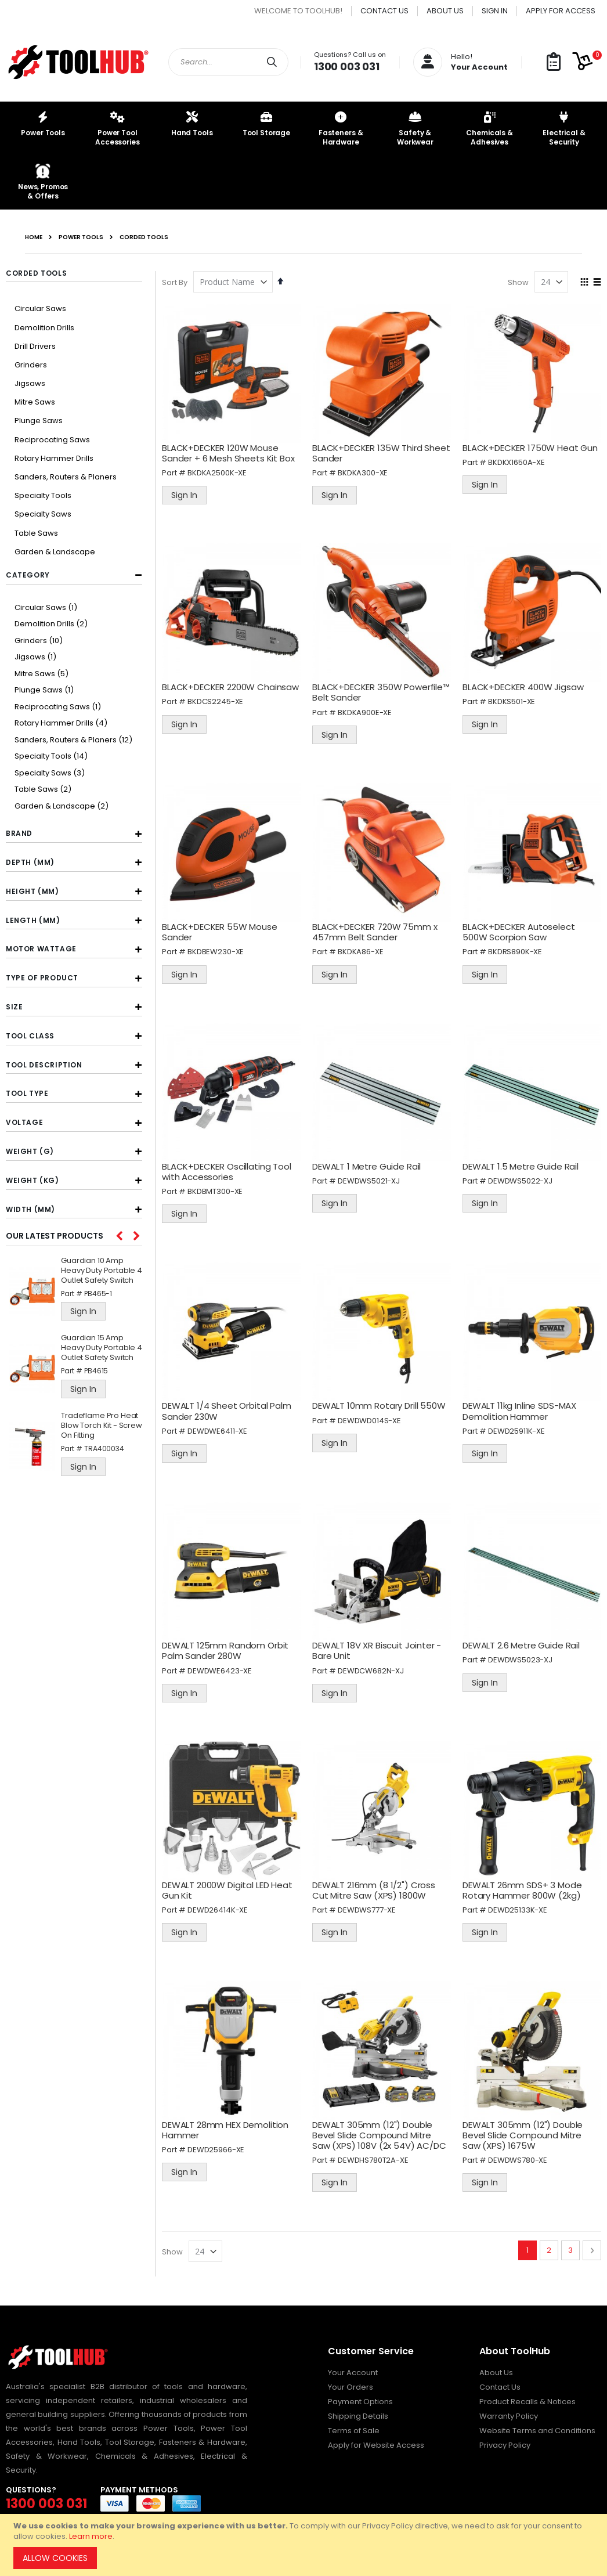 This screenshot has width=607, height=2576. Describe the element at coordinates (96, 1371) in the screenshot. I see `PB4615` at that location.